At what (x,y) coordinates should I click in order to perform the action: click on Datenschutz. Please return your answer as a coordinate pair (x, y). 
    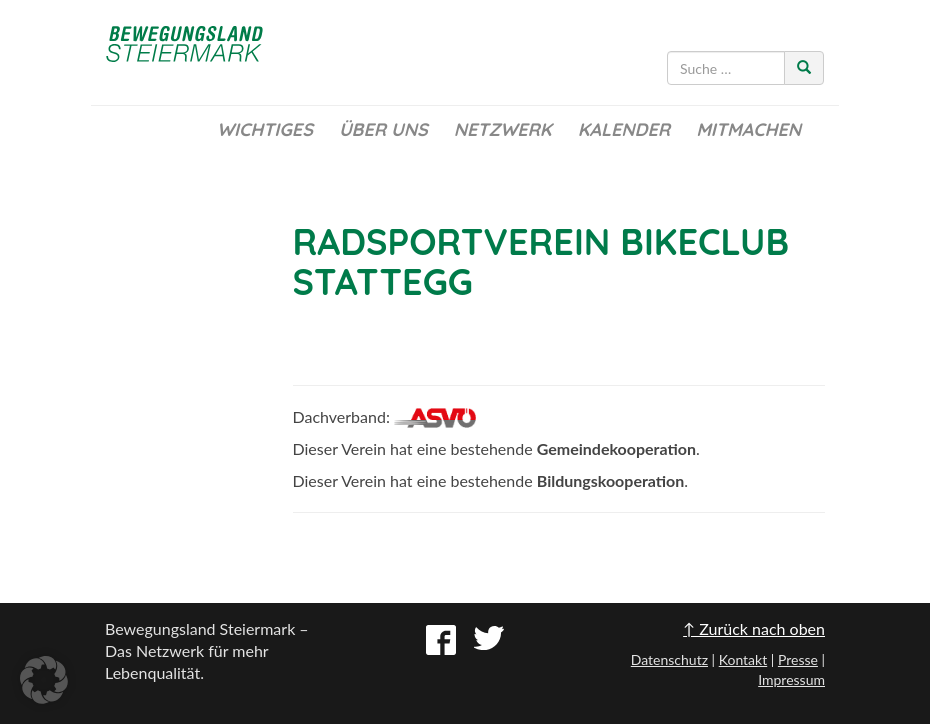
    Looking at the image, I should click on (669, 659).